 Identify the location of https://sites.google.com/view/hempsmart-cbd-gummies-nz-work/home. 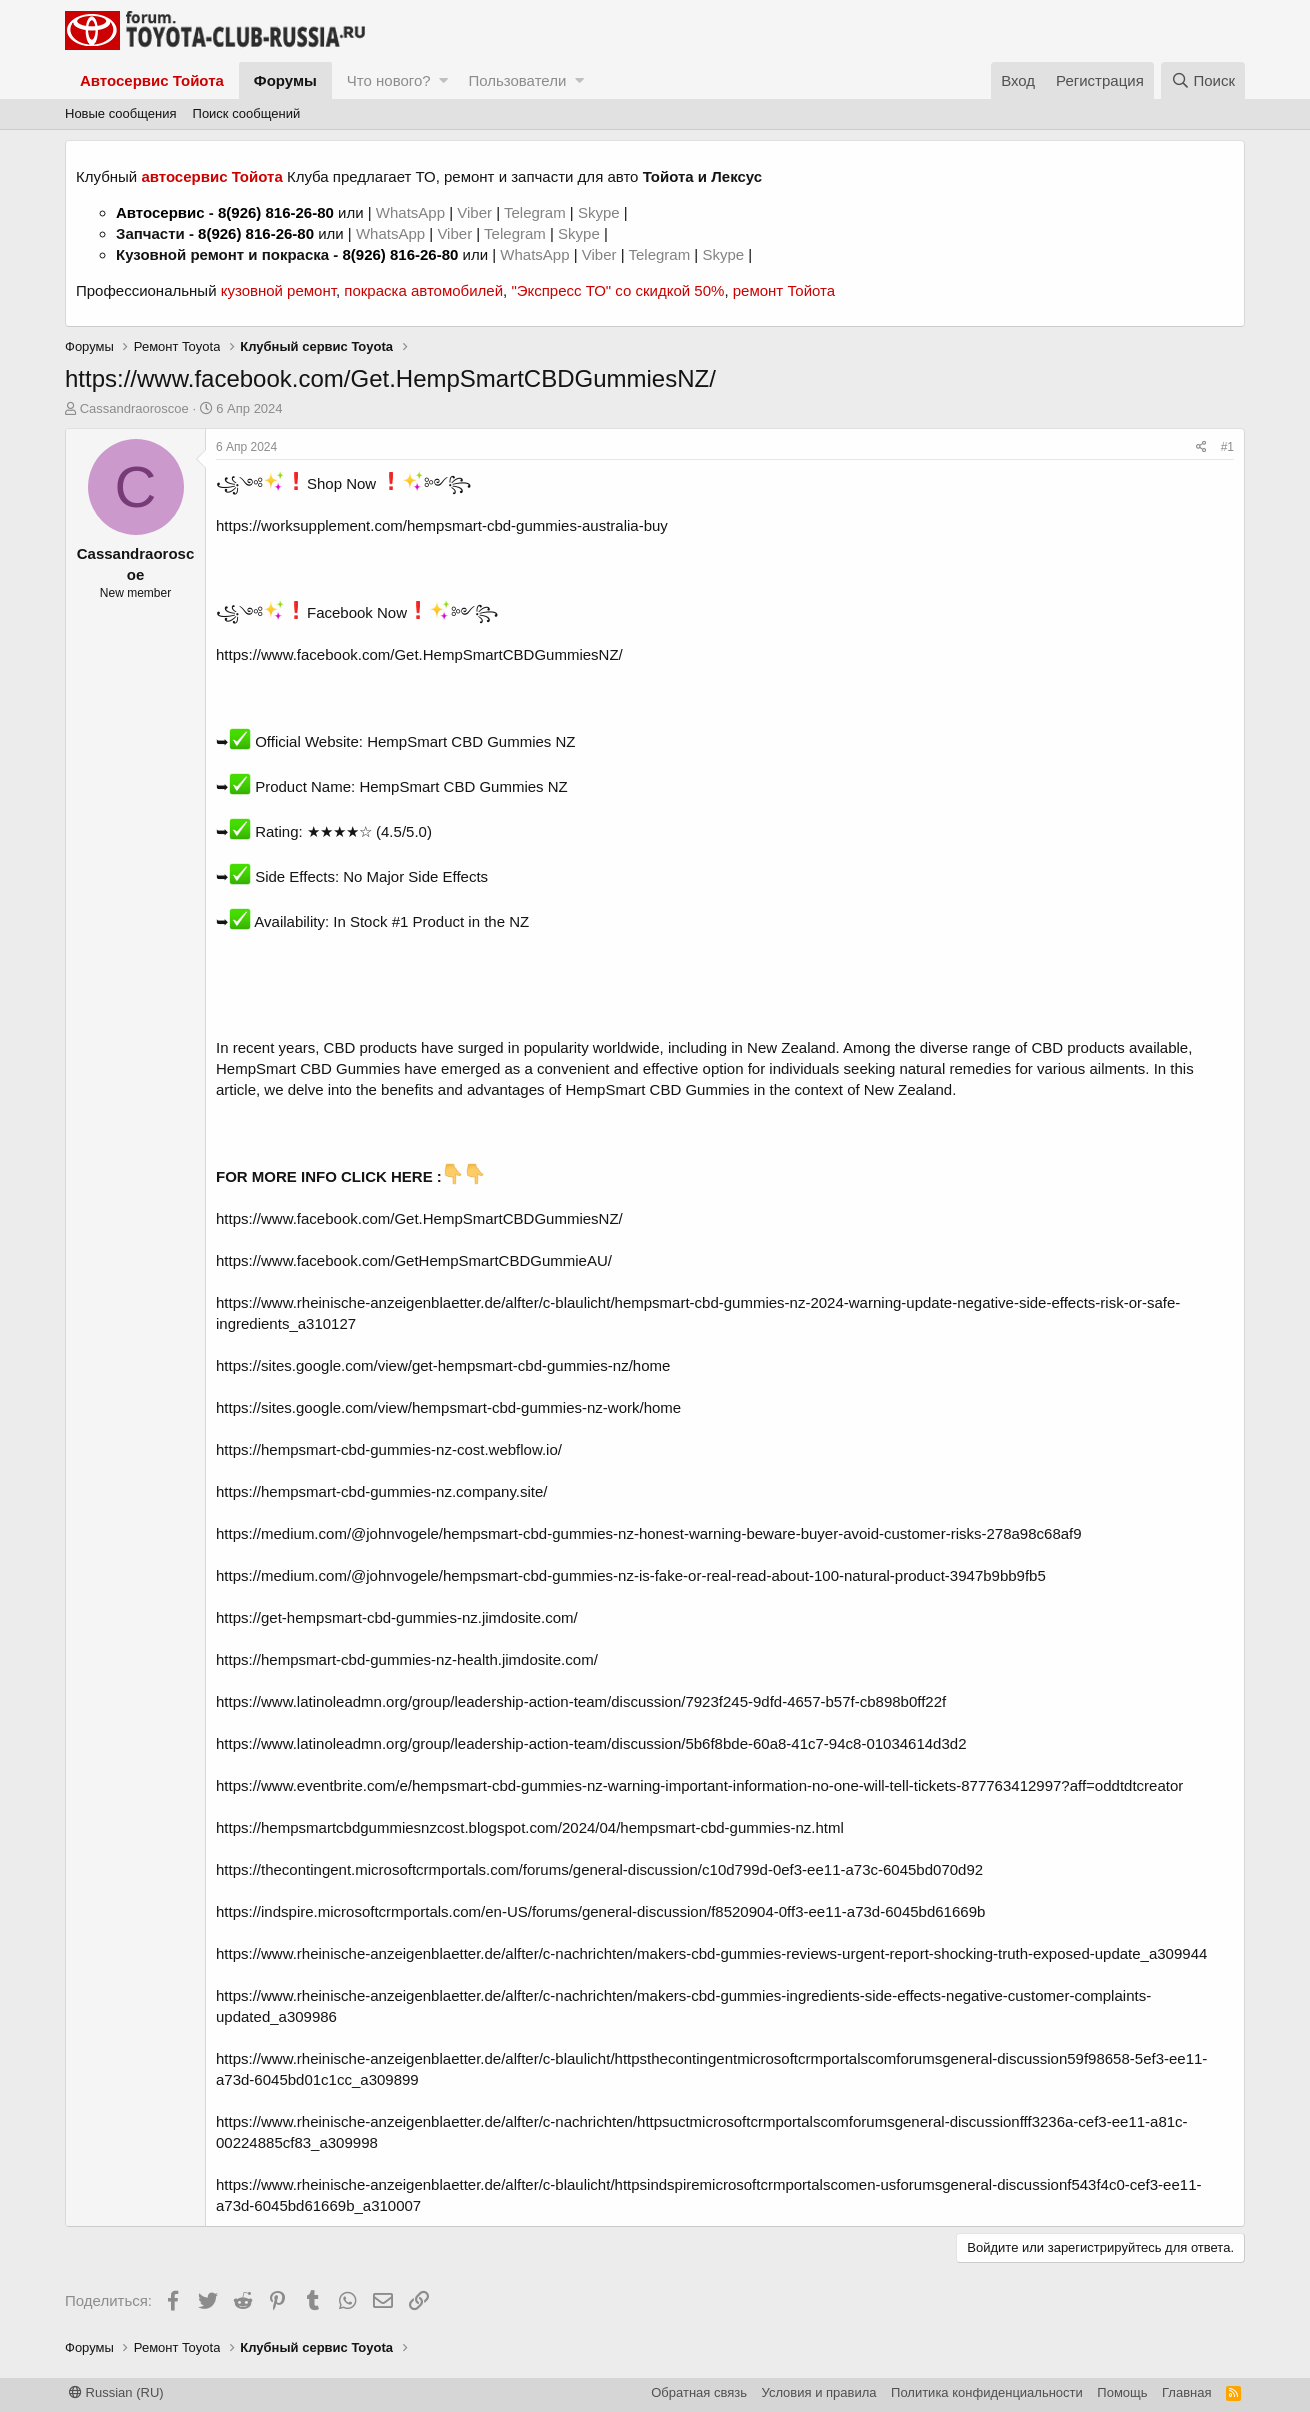
(448, 1407).